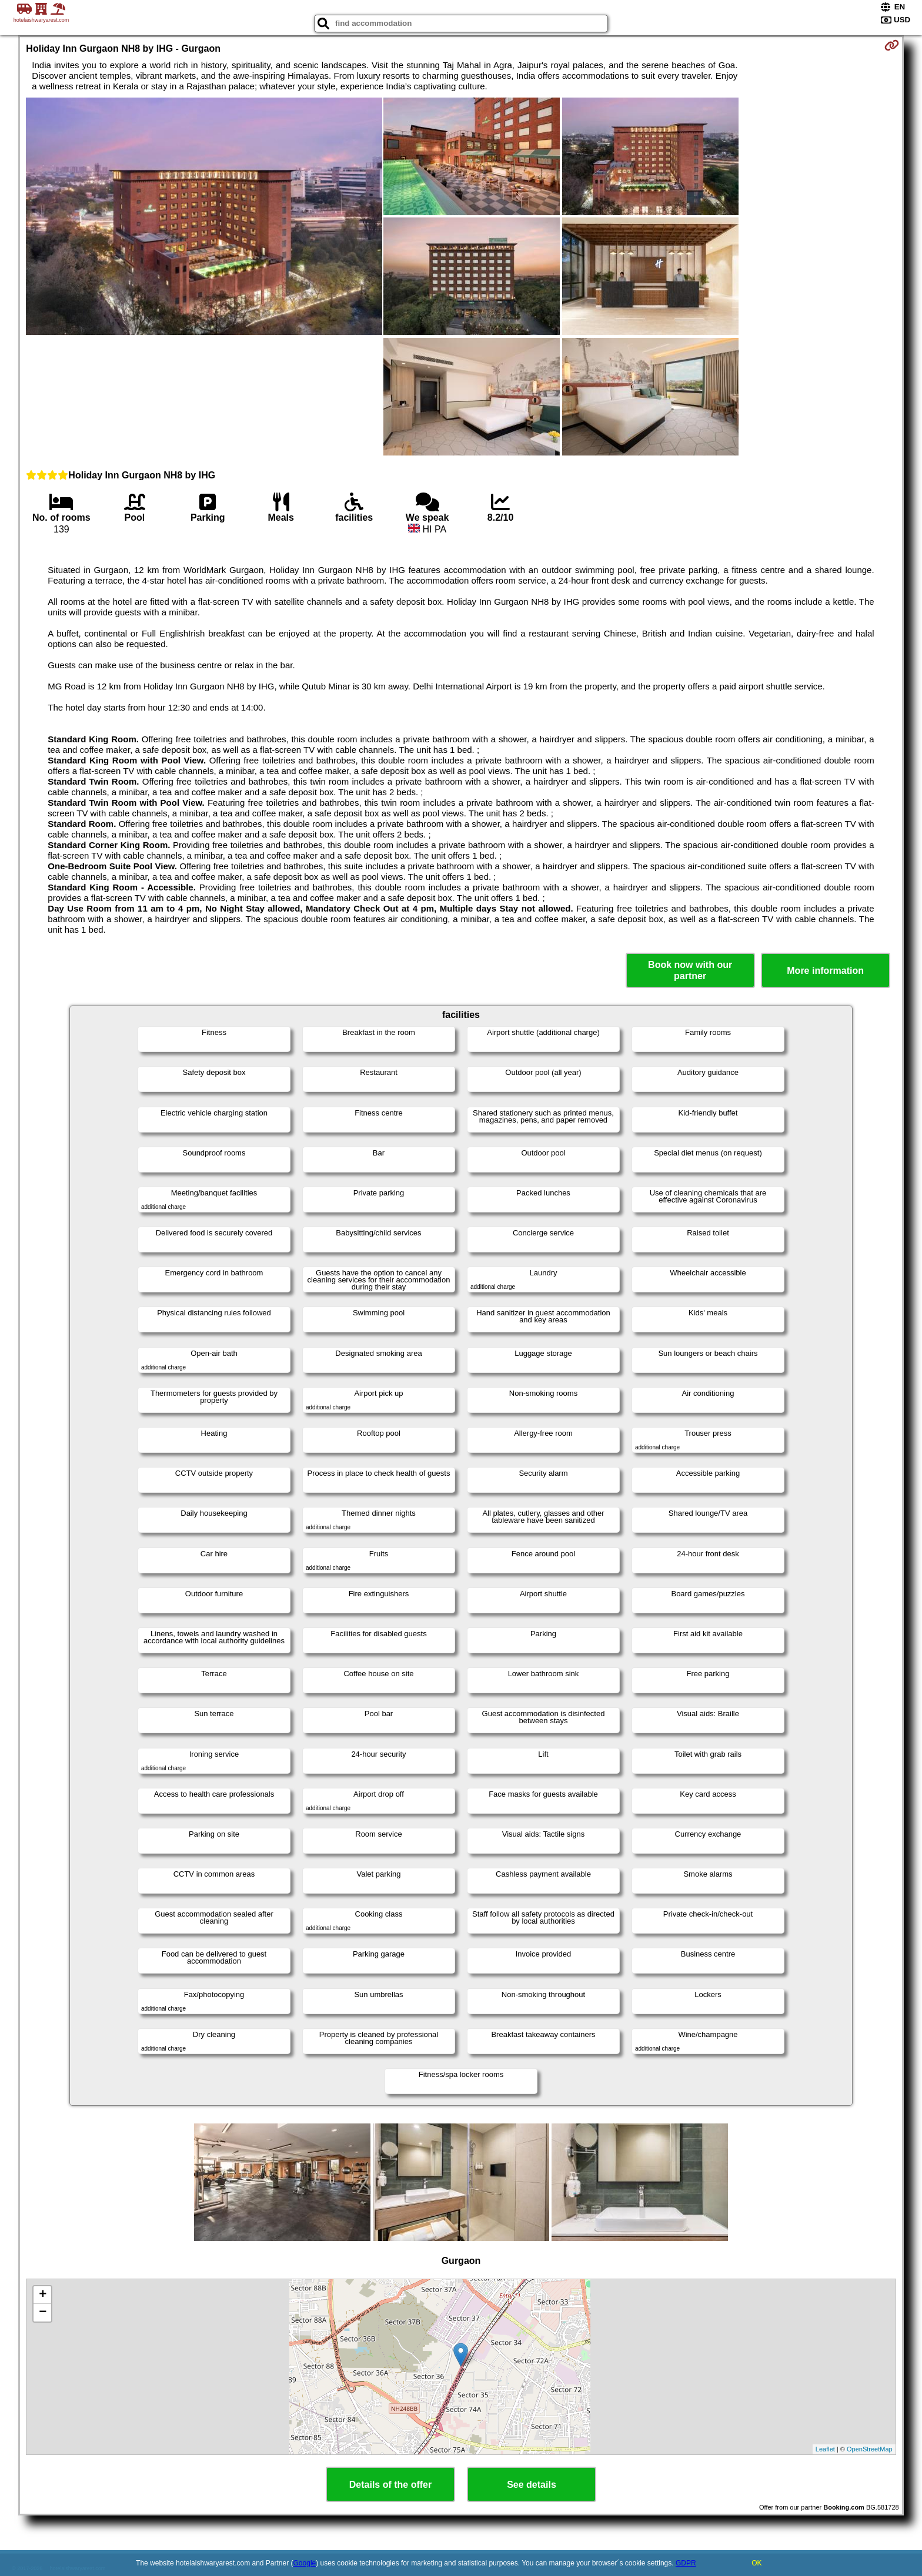  What do you see at coordinates (531, 2485) in the screenshot?
I see `See details` at bounding box center [531, 2485].